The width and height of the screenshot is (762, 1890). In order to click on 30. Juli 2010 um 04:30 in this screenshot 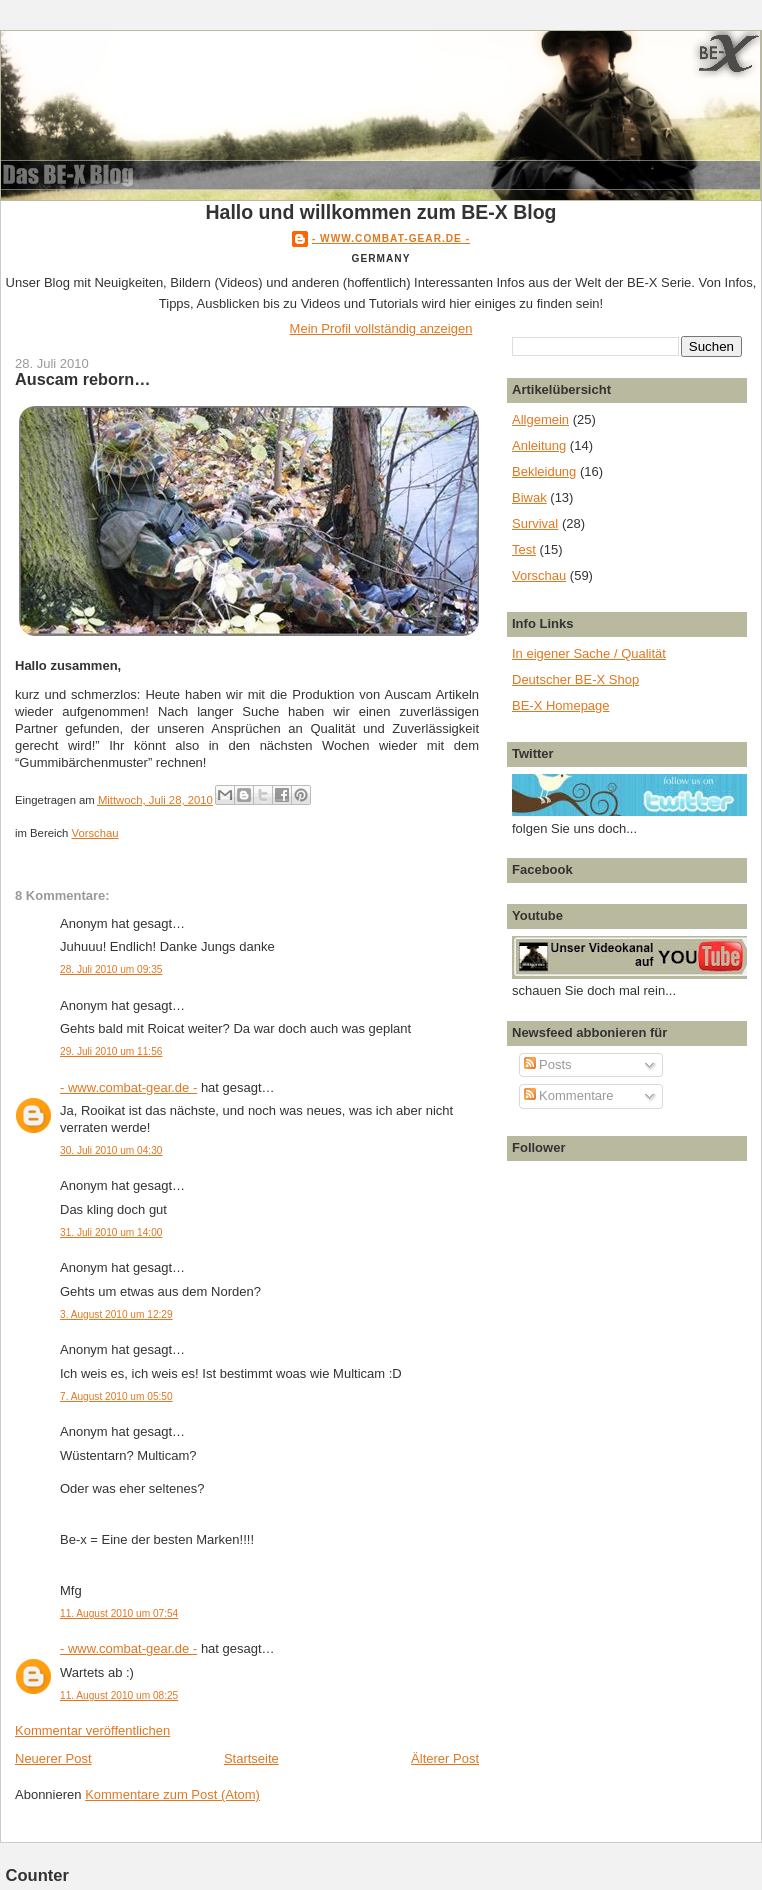, I will do `click(111, 1150)`.